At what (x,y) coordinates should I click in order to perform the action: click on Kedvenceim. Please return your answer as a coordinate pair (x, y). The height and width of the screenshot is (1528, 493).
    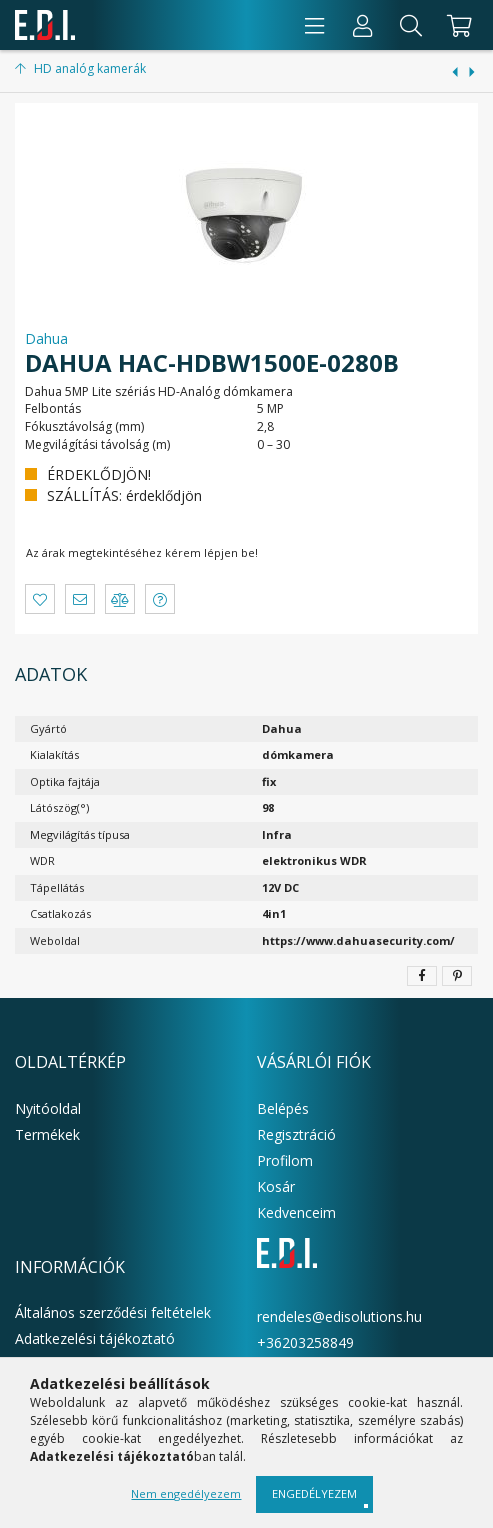
    Looking at the image, I should click on (296, 1212).